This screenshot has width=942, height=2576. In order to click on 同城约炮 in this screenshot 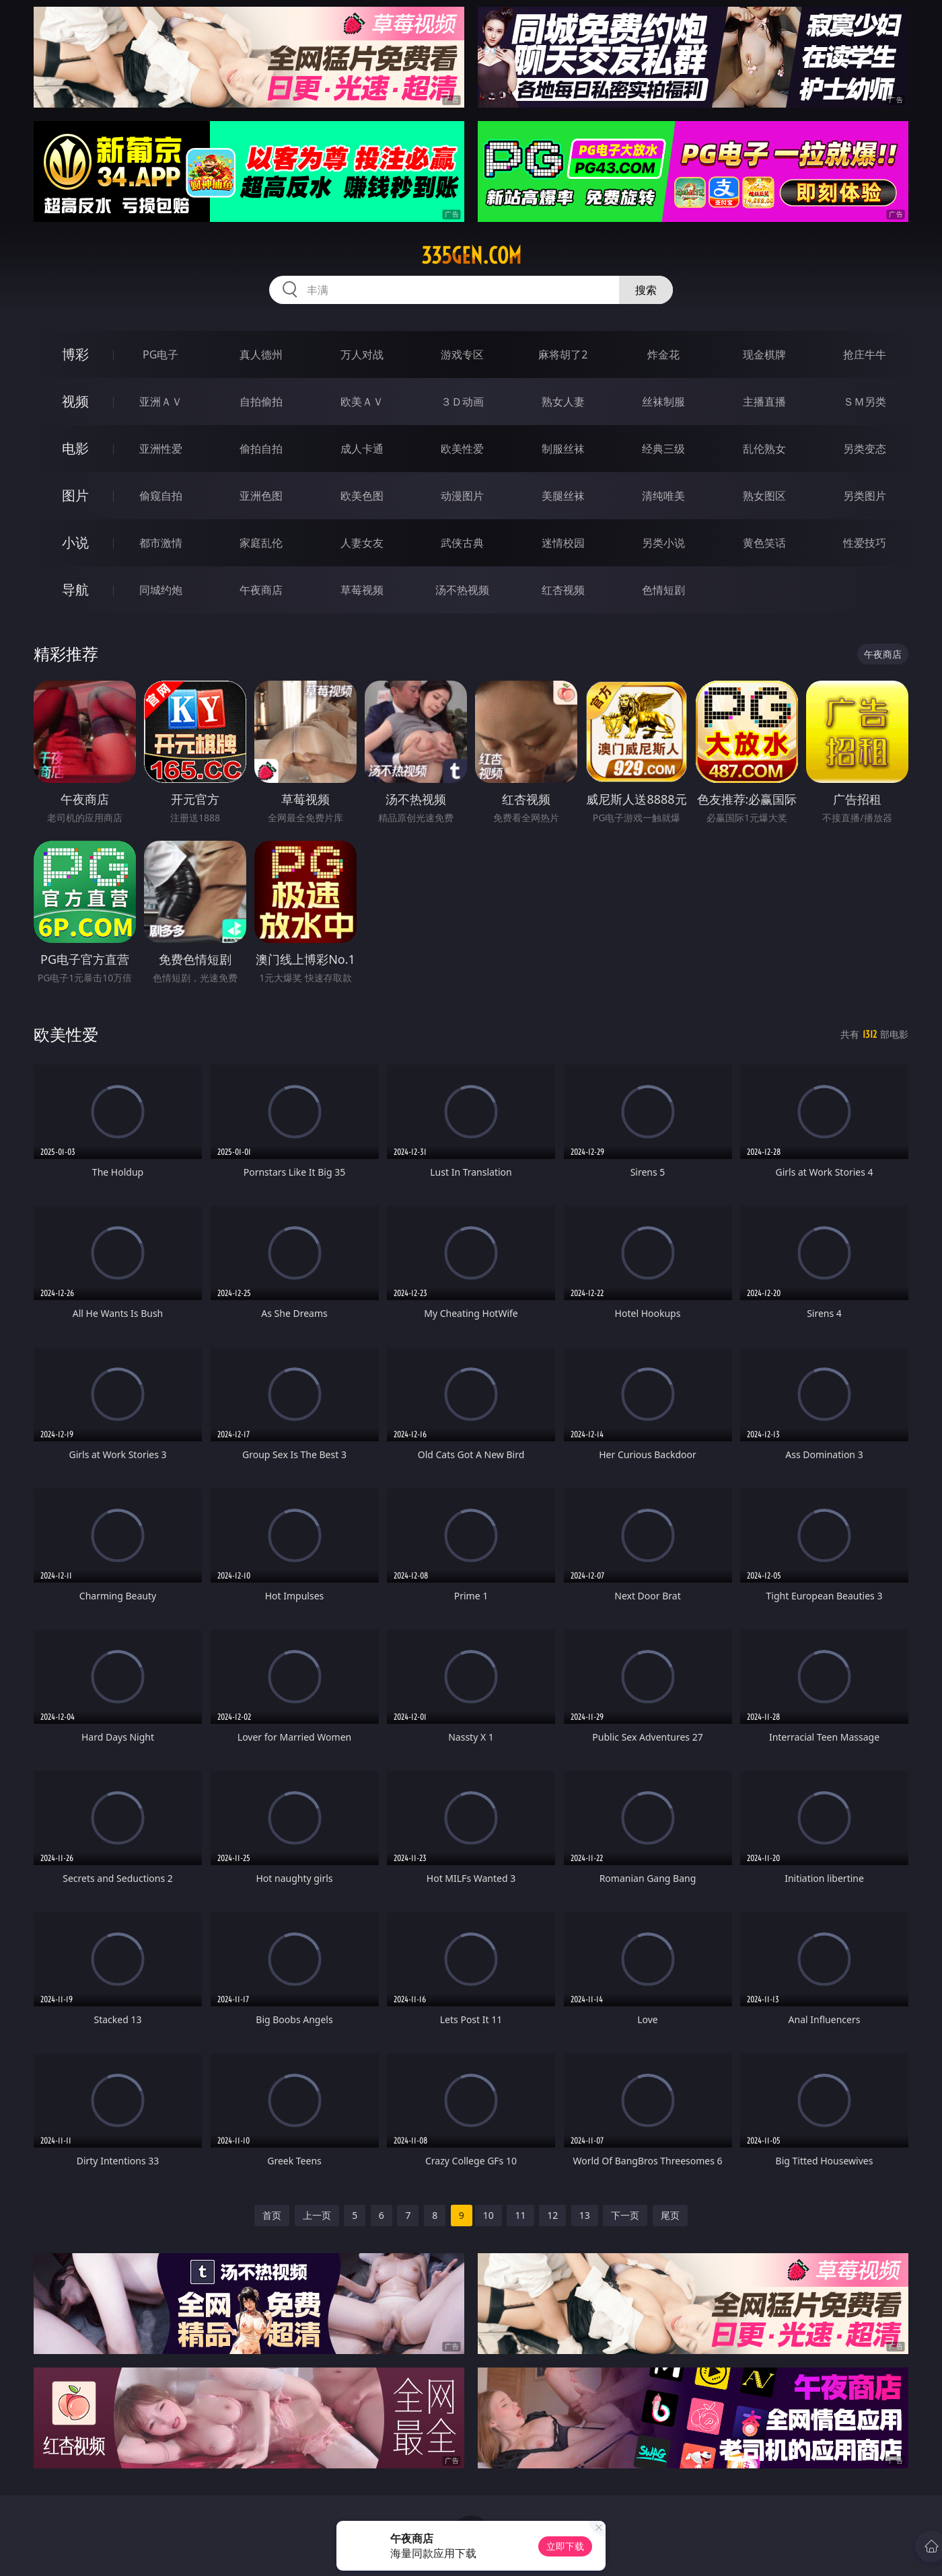, I will do `click(160, 589)`.